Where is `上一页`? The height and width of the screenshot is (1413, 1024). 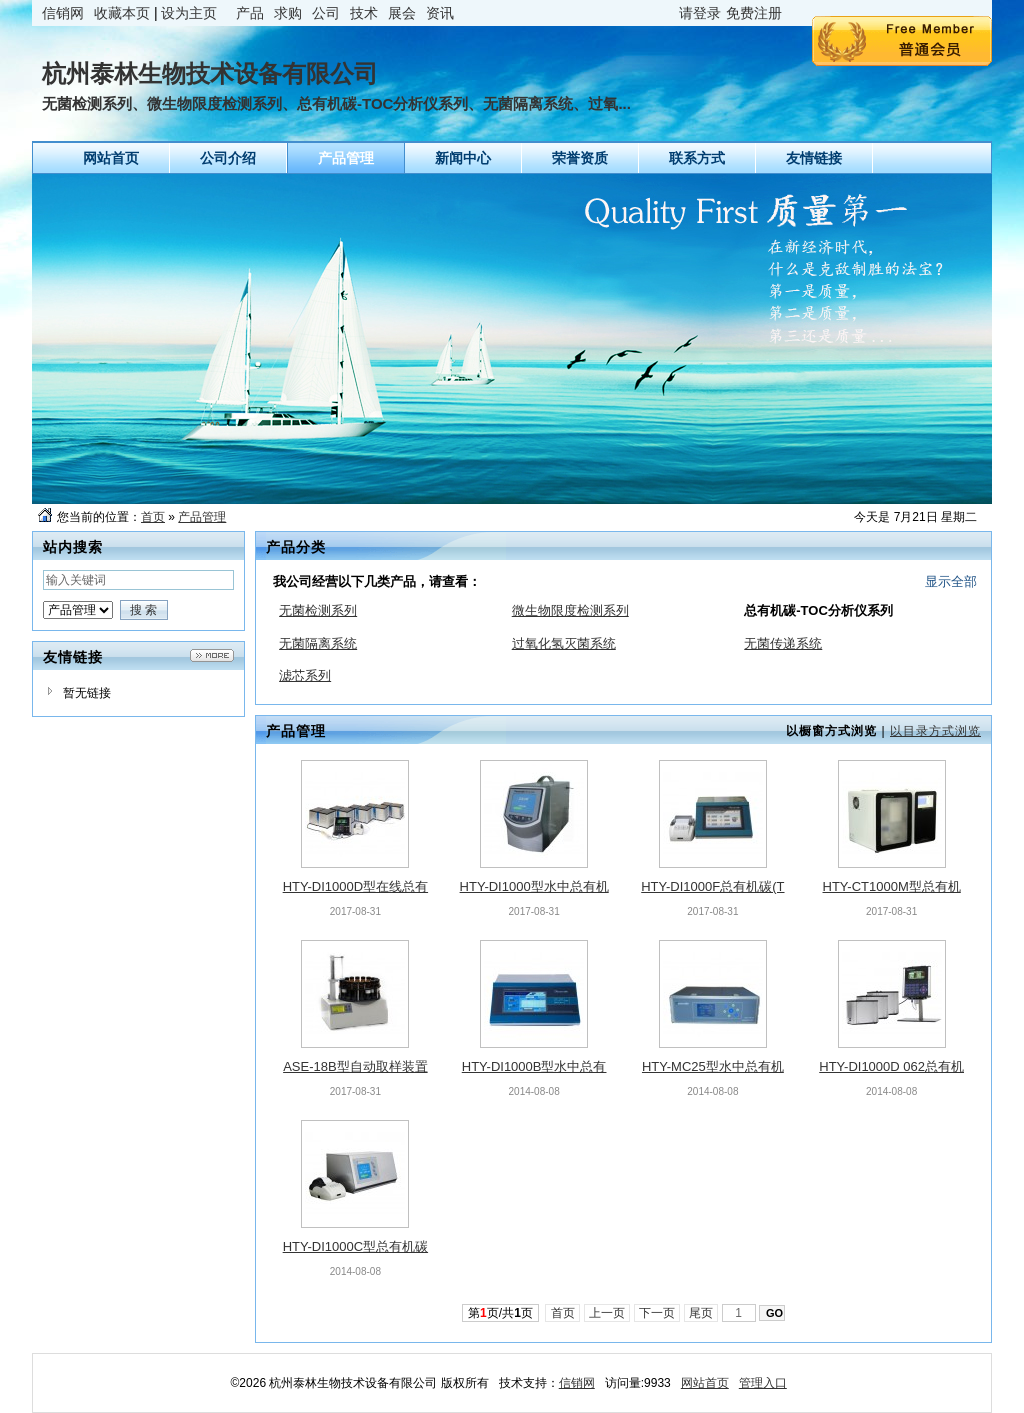 上一页 is located at coordinates (607, 1313).